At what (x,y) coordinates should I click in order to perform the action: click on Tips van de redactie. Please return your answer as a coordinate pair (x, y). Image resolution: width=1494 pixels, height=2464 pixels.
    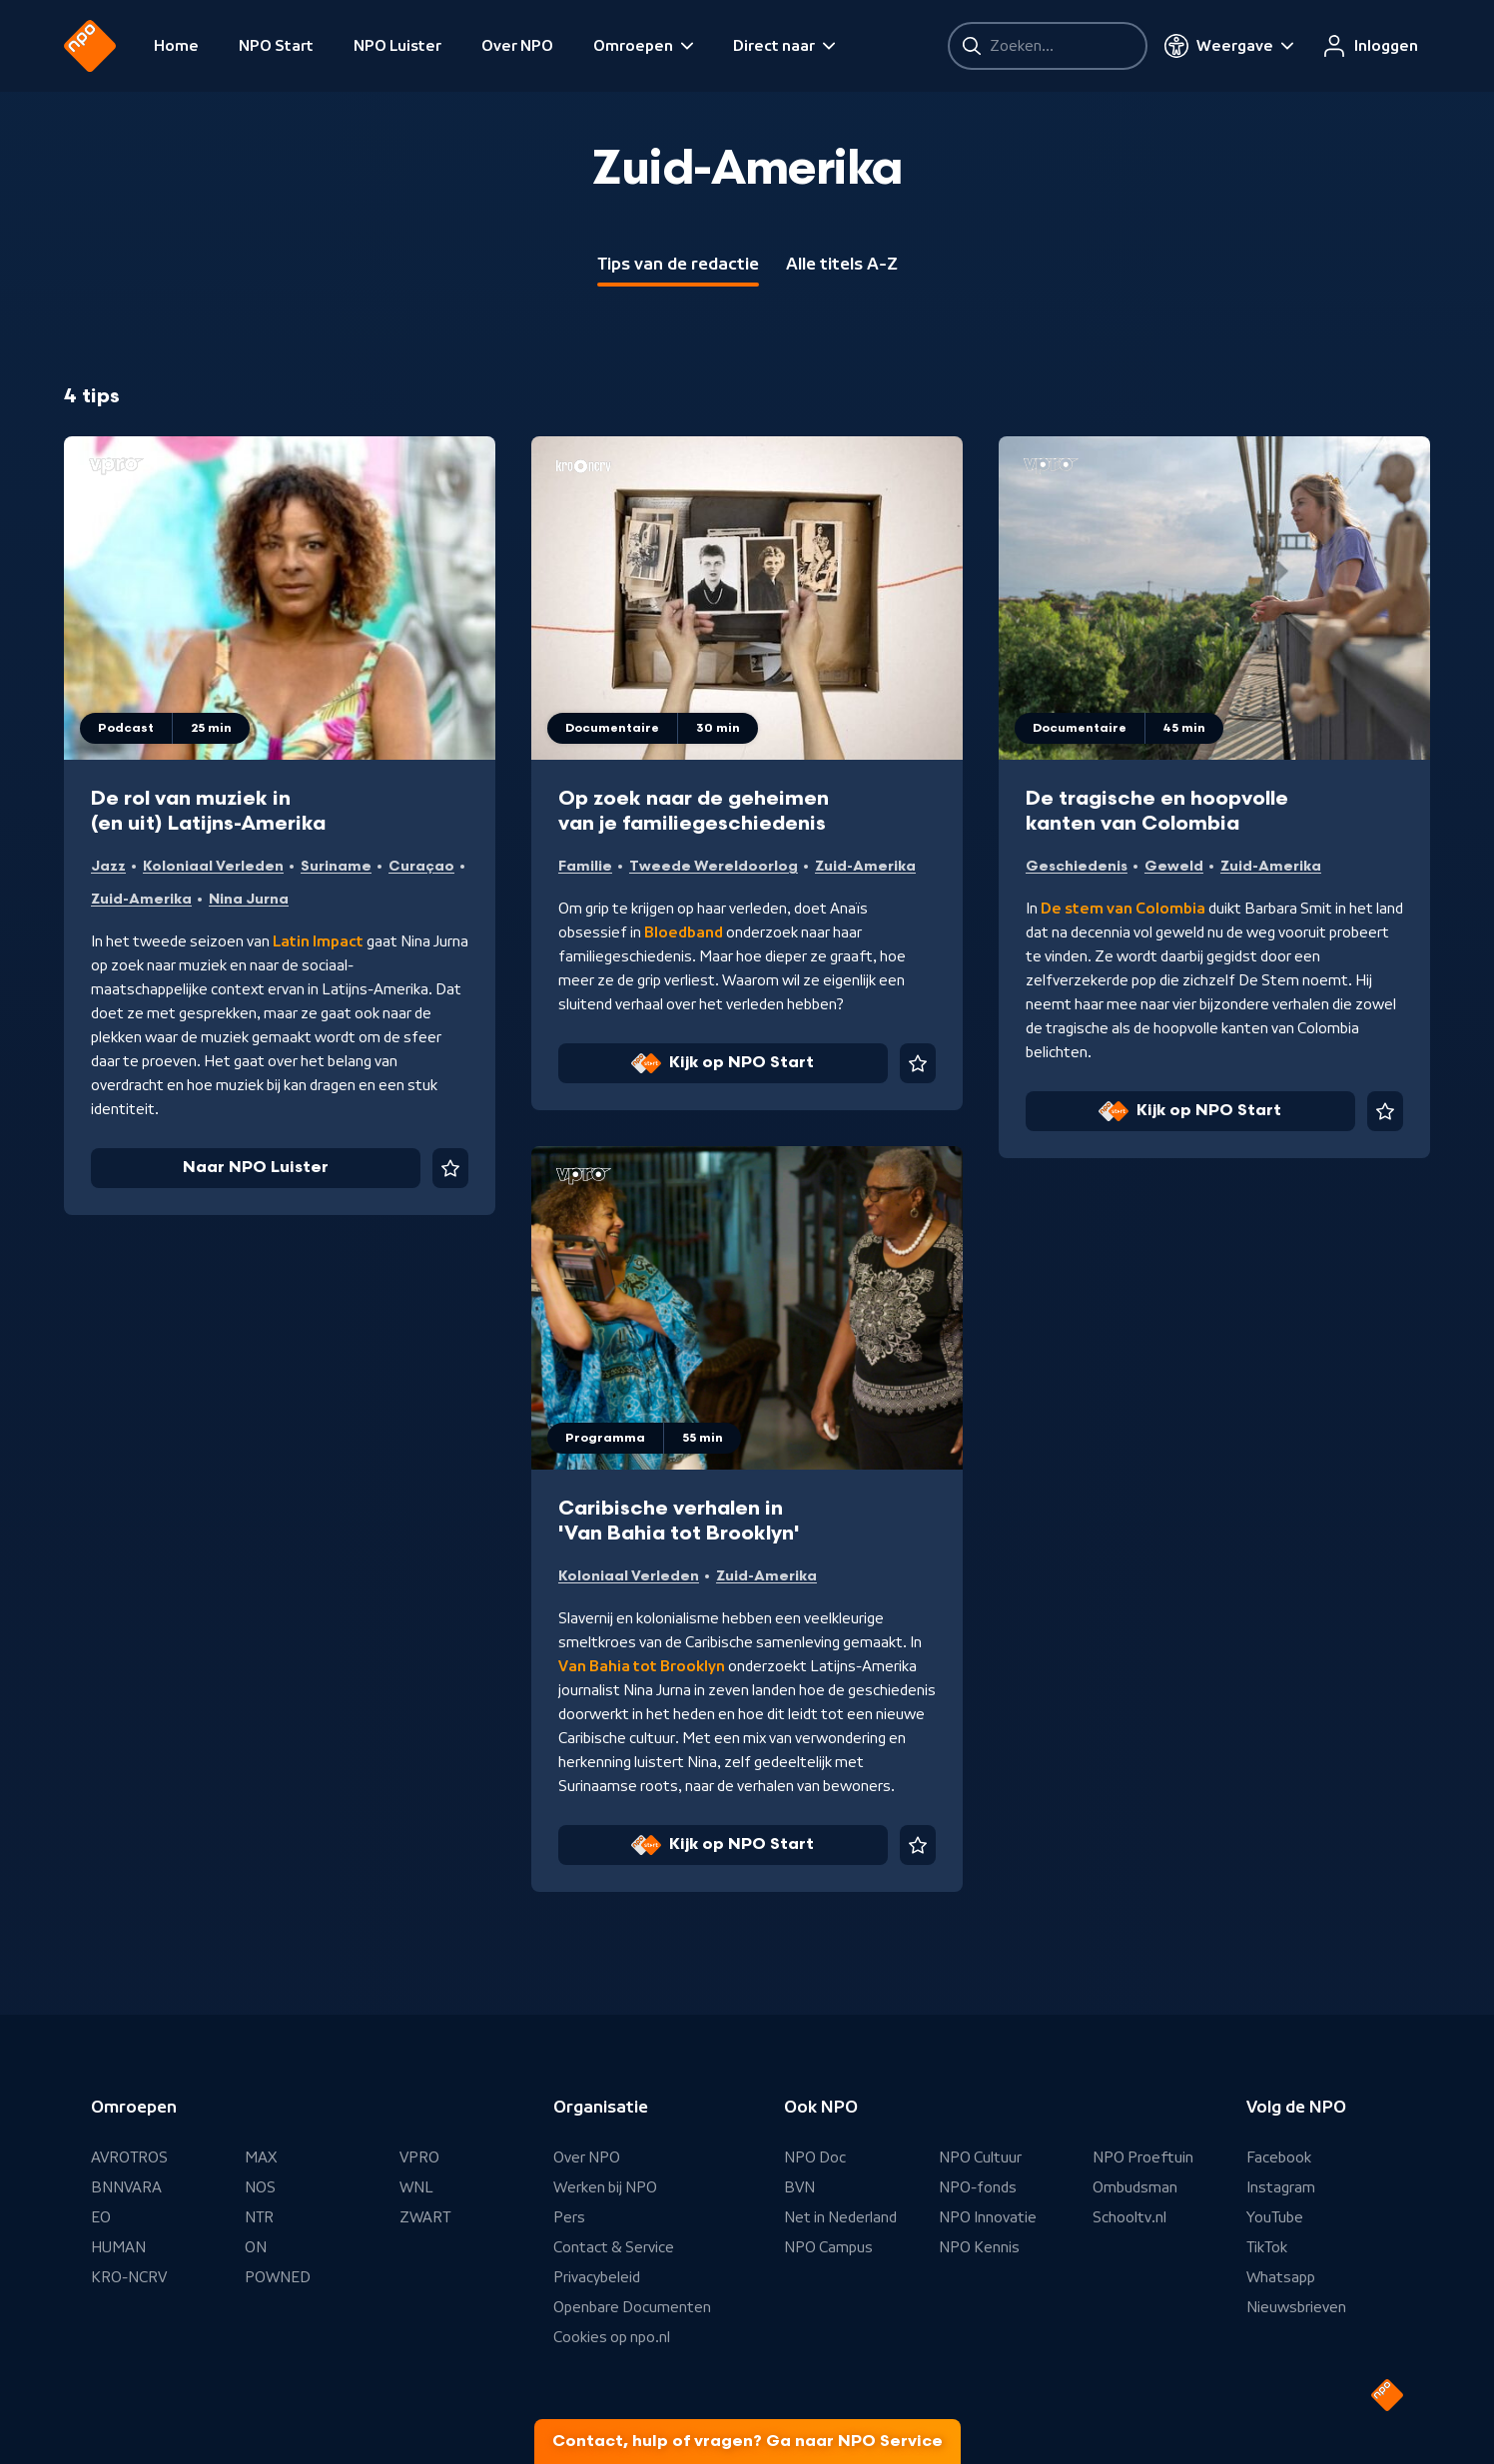
    Looking at the image, I should click on (678, 264).